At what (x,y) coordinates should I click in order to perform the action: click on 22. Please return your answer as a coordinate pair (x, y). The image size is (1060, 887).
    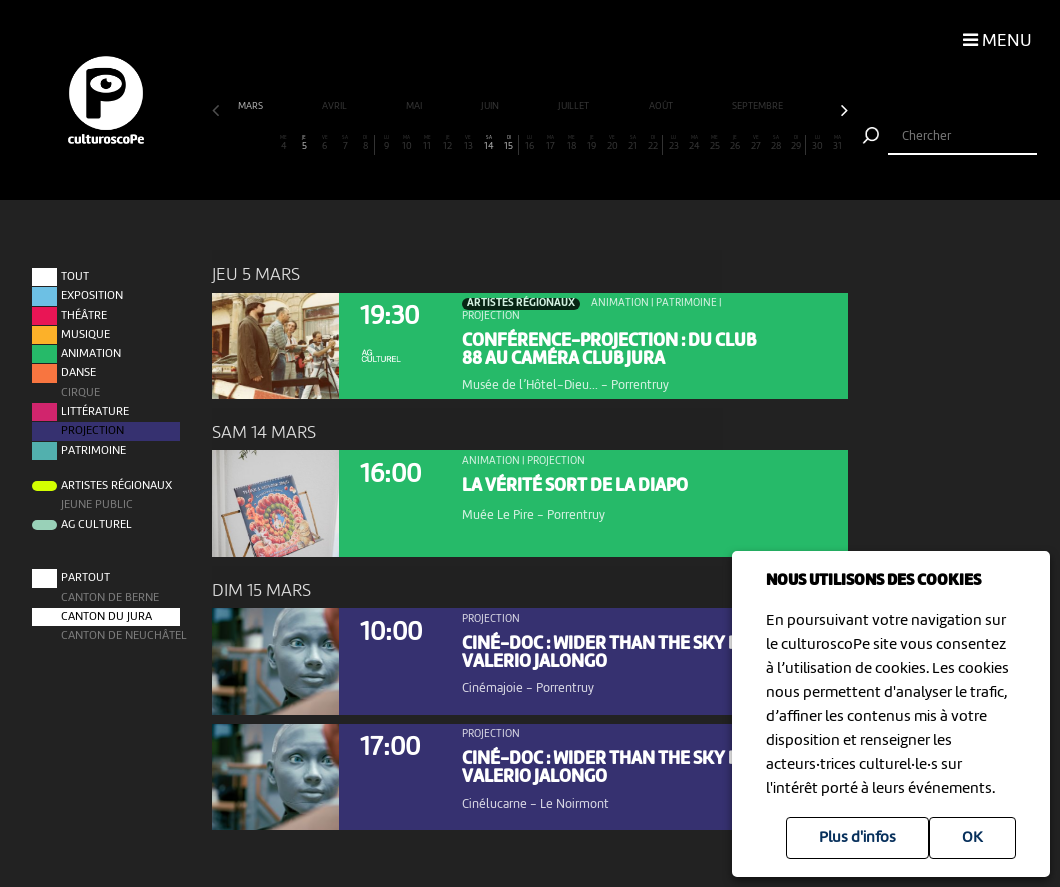
    Looking at the image, I should click on (653, 143).